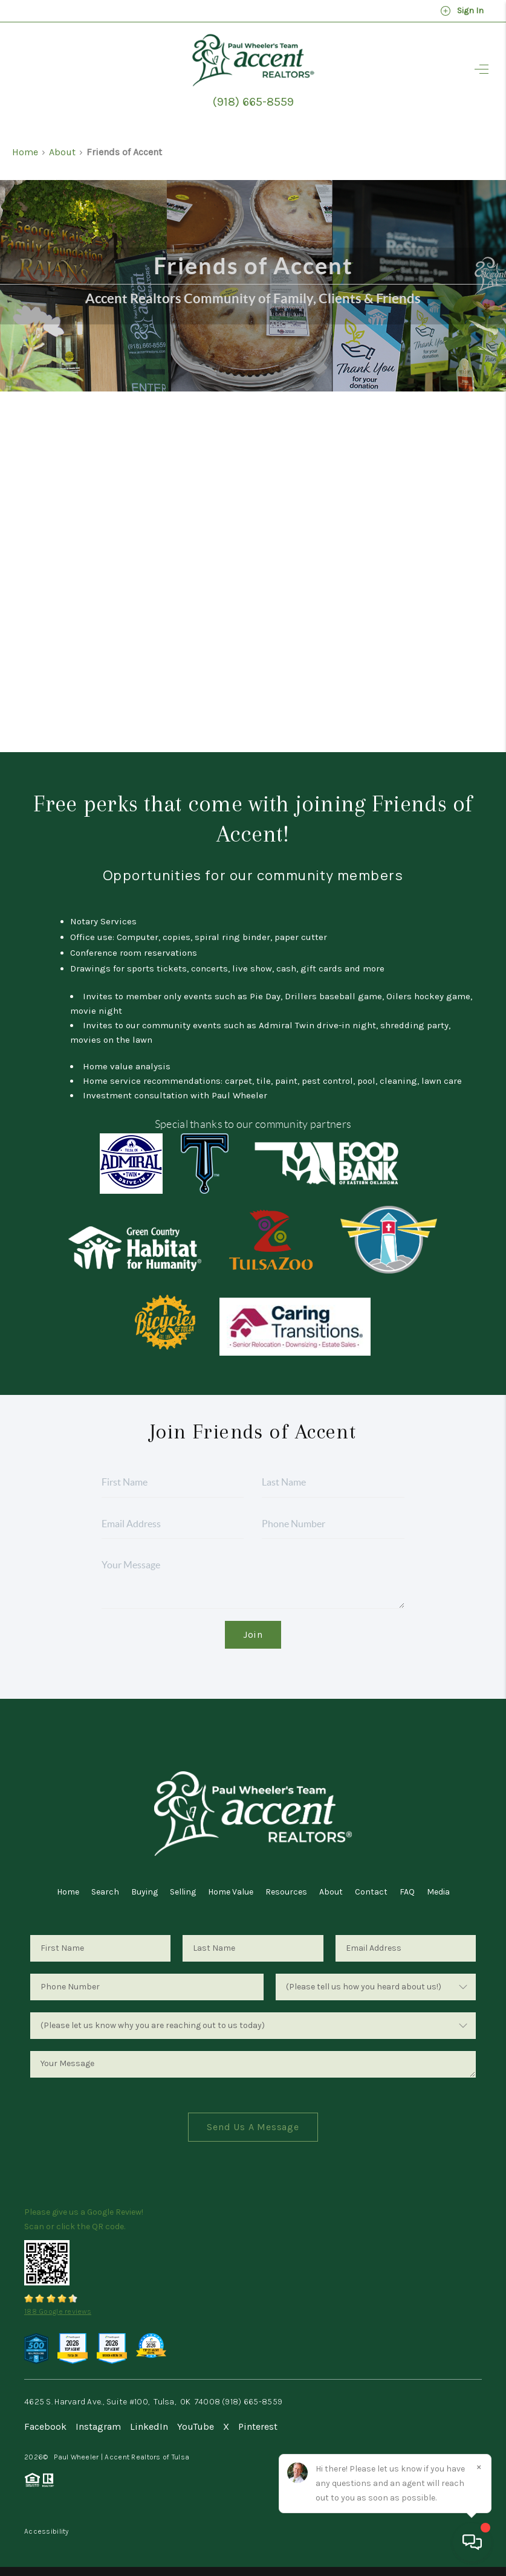 This screenshot has height=2576, width=506. Describe the element at coordinates (479, 2466) in the screenshot. I see `[Close]` at that location.